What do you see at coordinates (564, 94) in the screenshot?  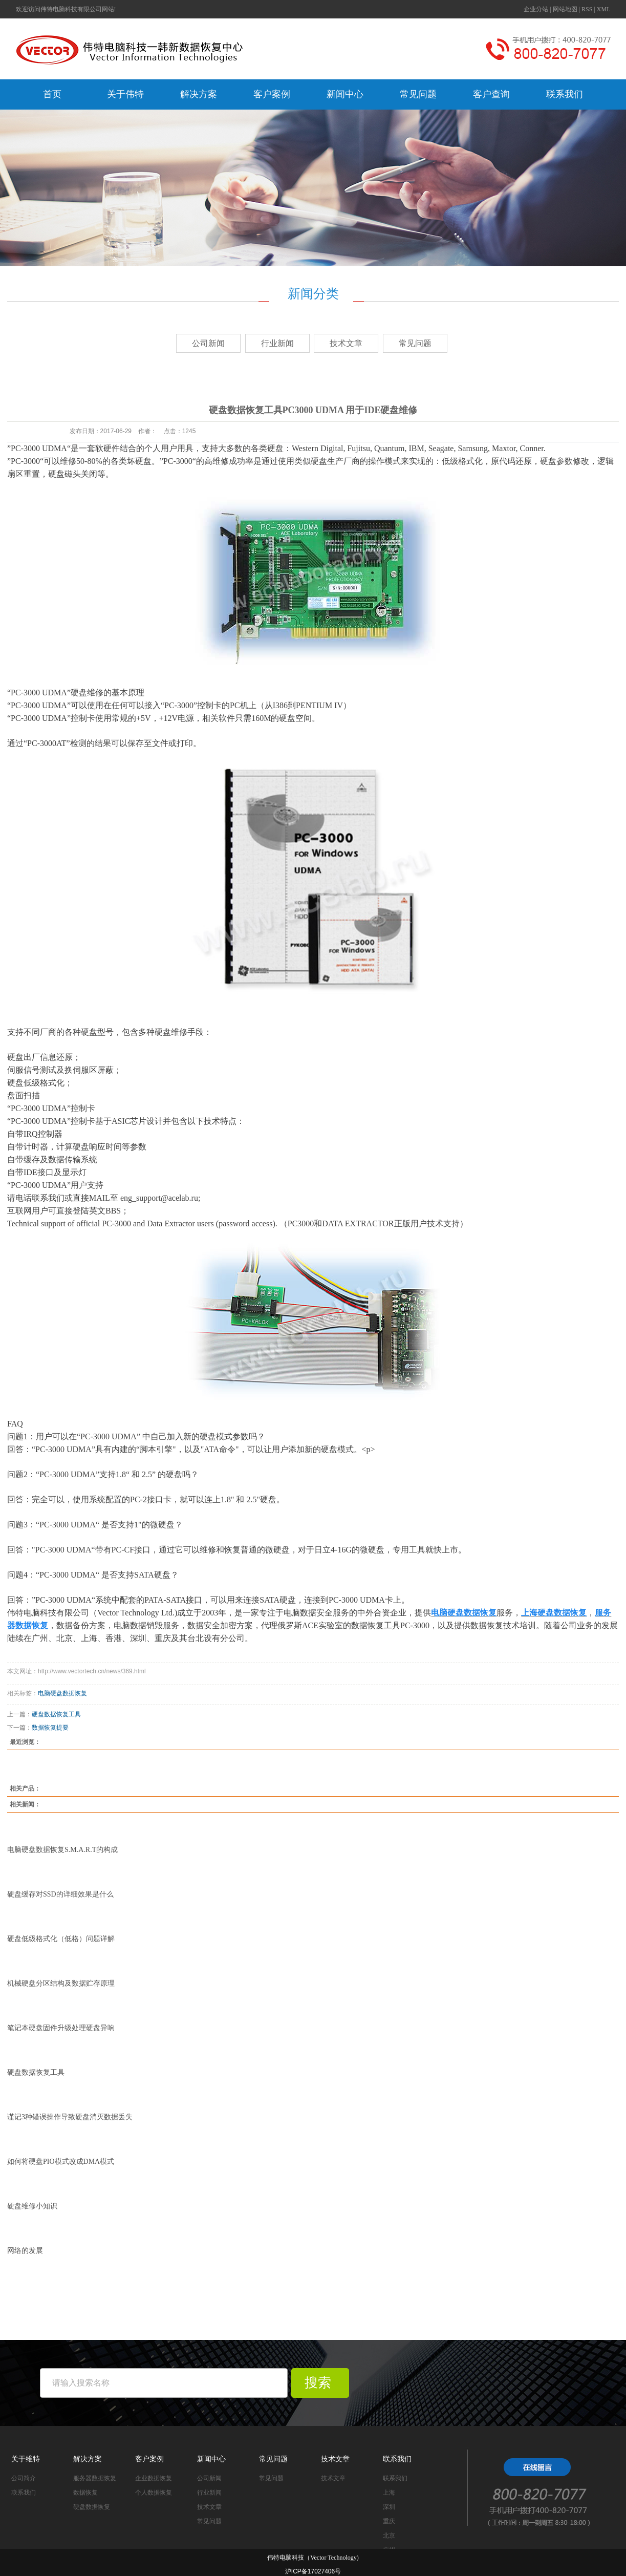 I see `联系我们` at bounding box center [564, 94].